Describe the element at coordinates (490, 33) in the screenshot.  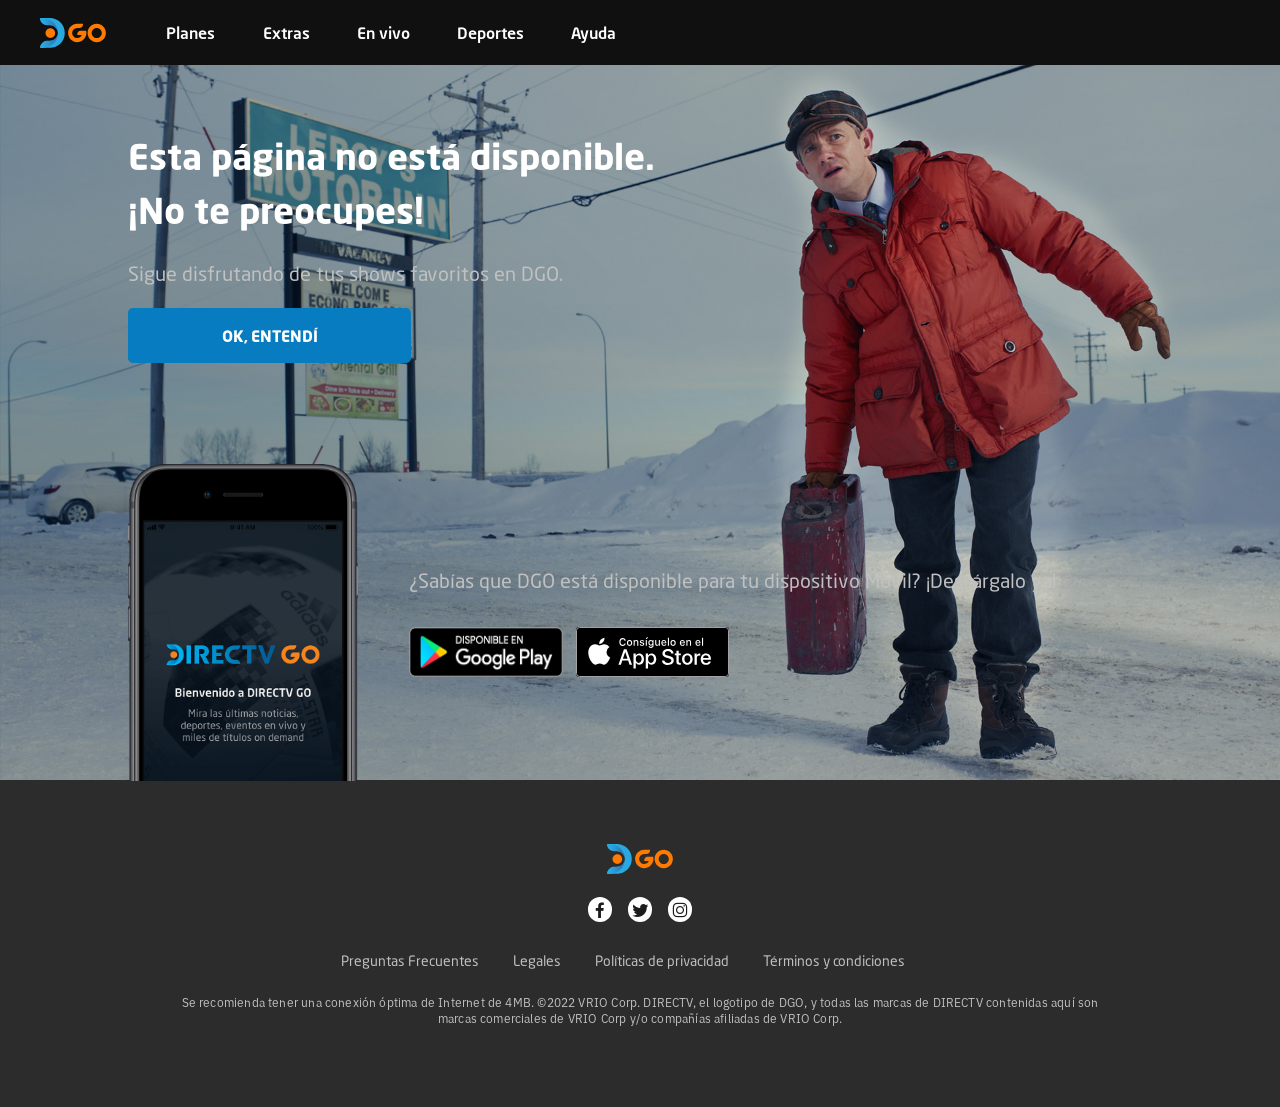
I see `Deportes` at that location.